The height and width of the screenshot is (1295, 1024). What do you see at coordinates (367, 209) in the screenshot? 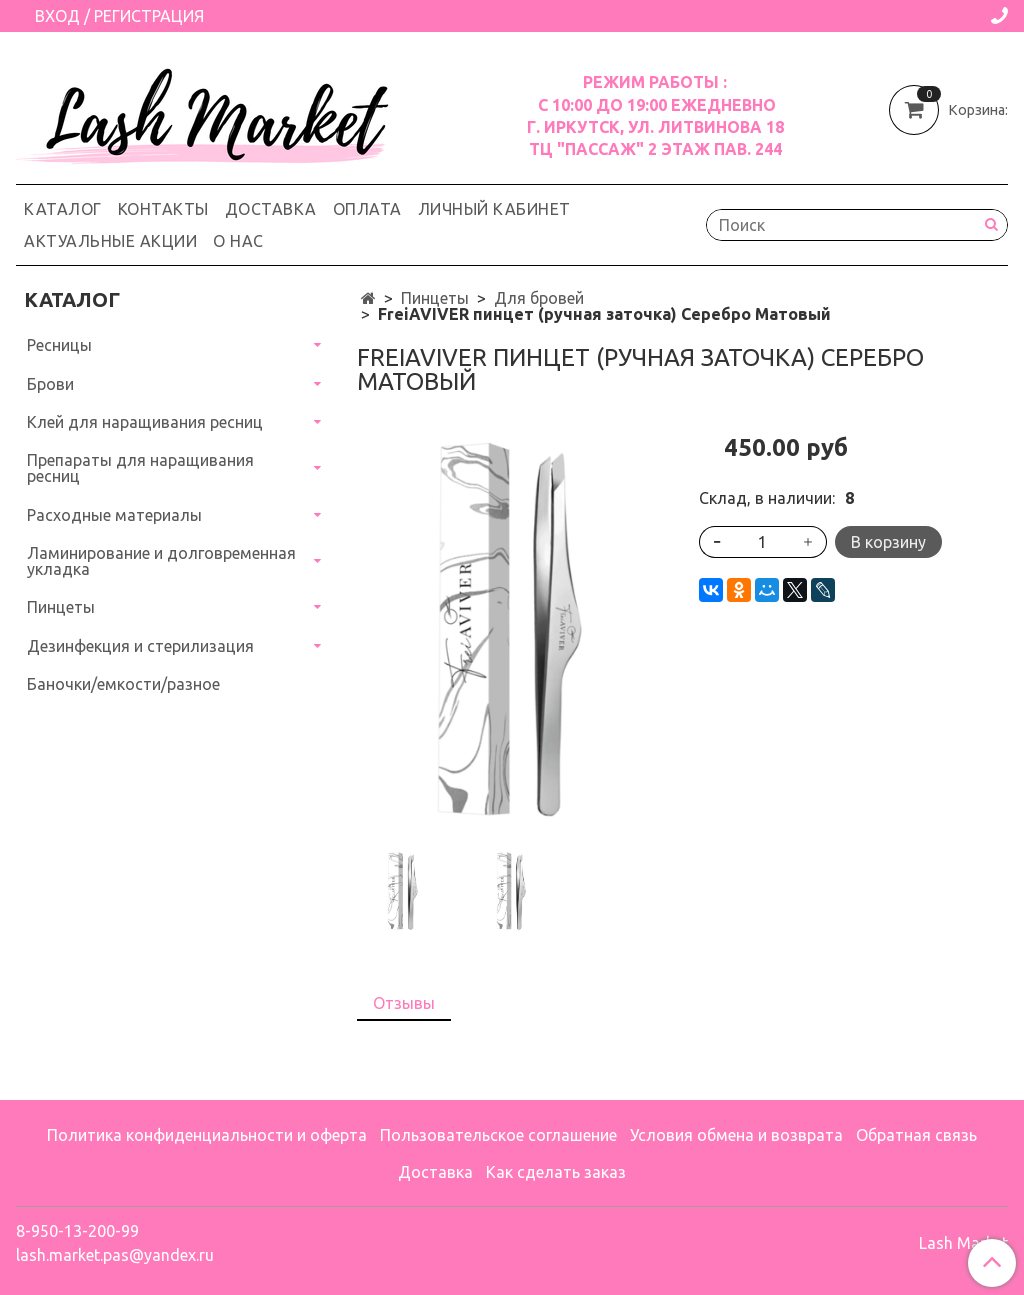
I see `Оплата` at bounding box center [367, 209].